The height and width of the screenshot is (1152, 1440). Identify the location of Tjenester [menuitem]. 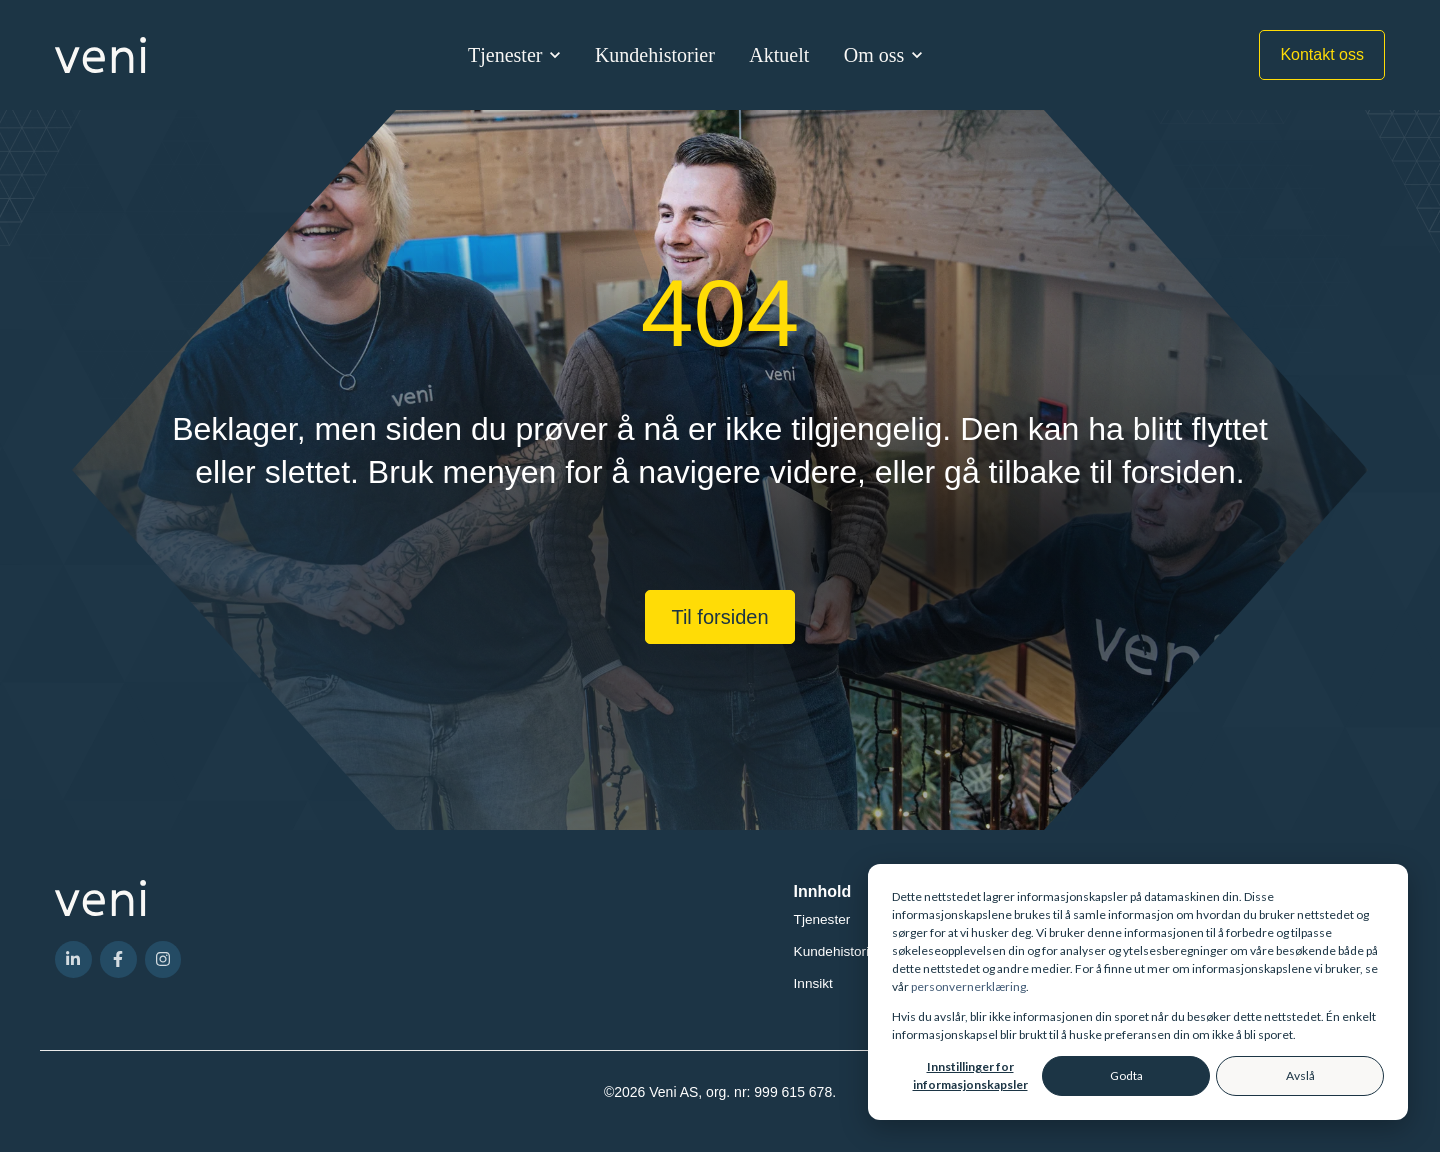
(822, 919).